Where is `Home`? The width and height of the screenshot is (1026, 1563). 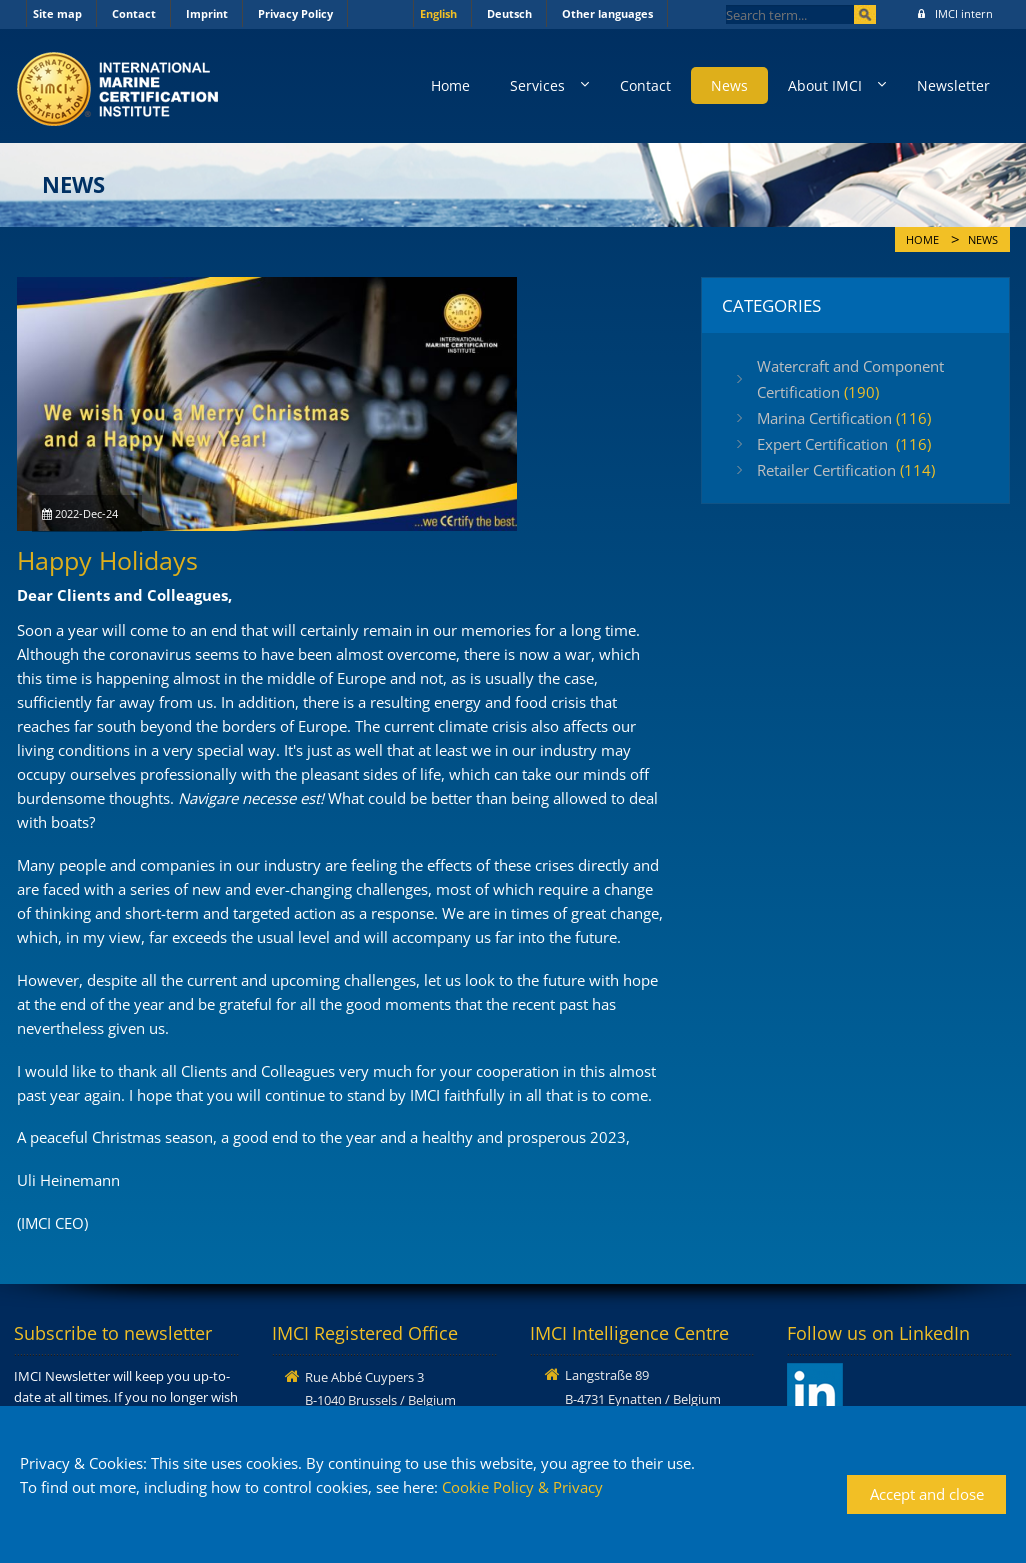 Home is located at coordinates (450, 85).